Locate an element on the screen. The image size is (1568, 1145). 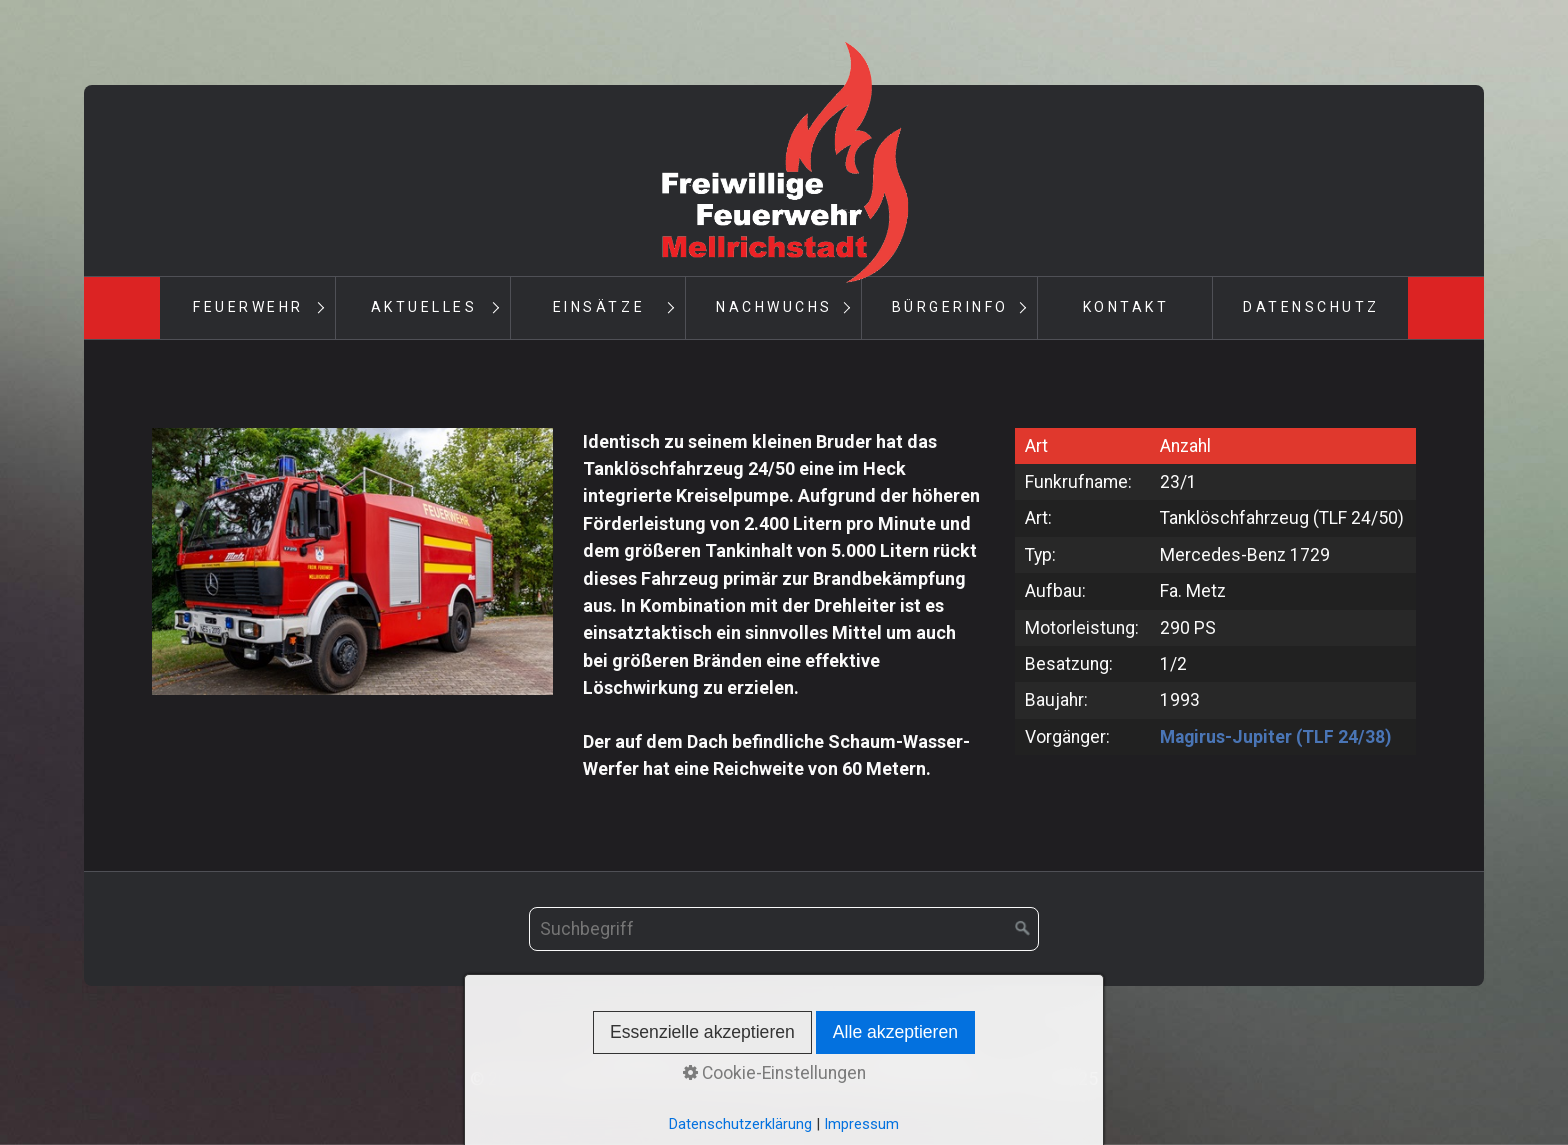
[Bild in Lightbox öffnen (open image in lightbox)] is located at coordinates (352, 561).